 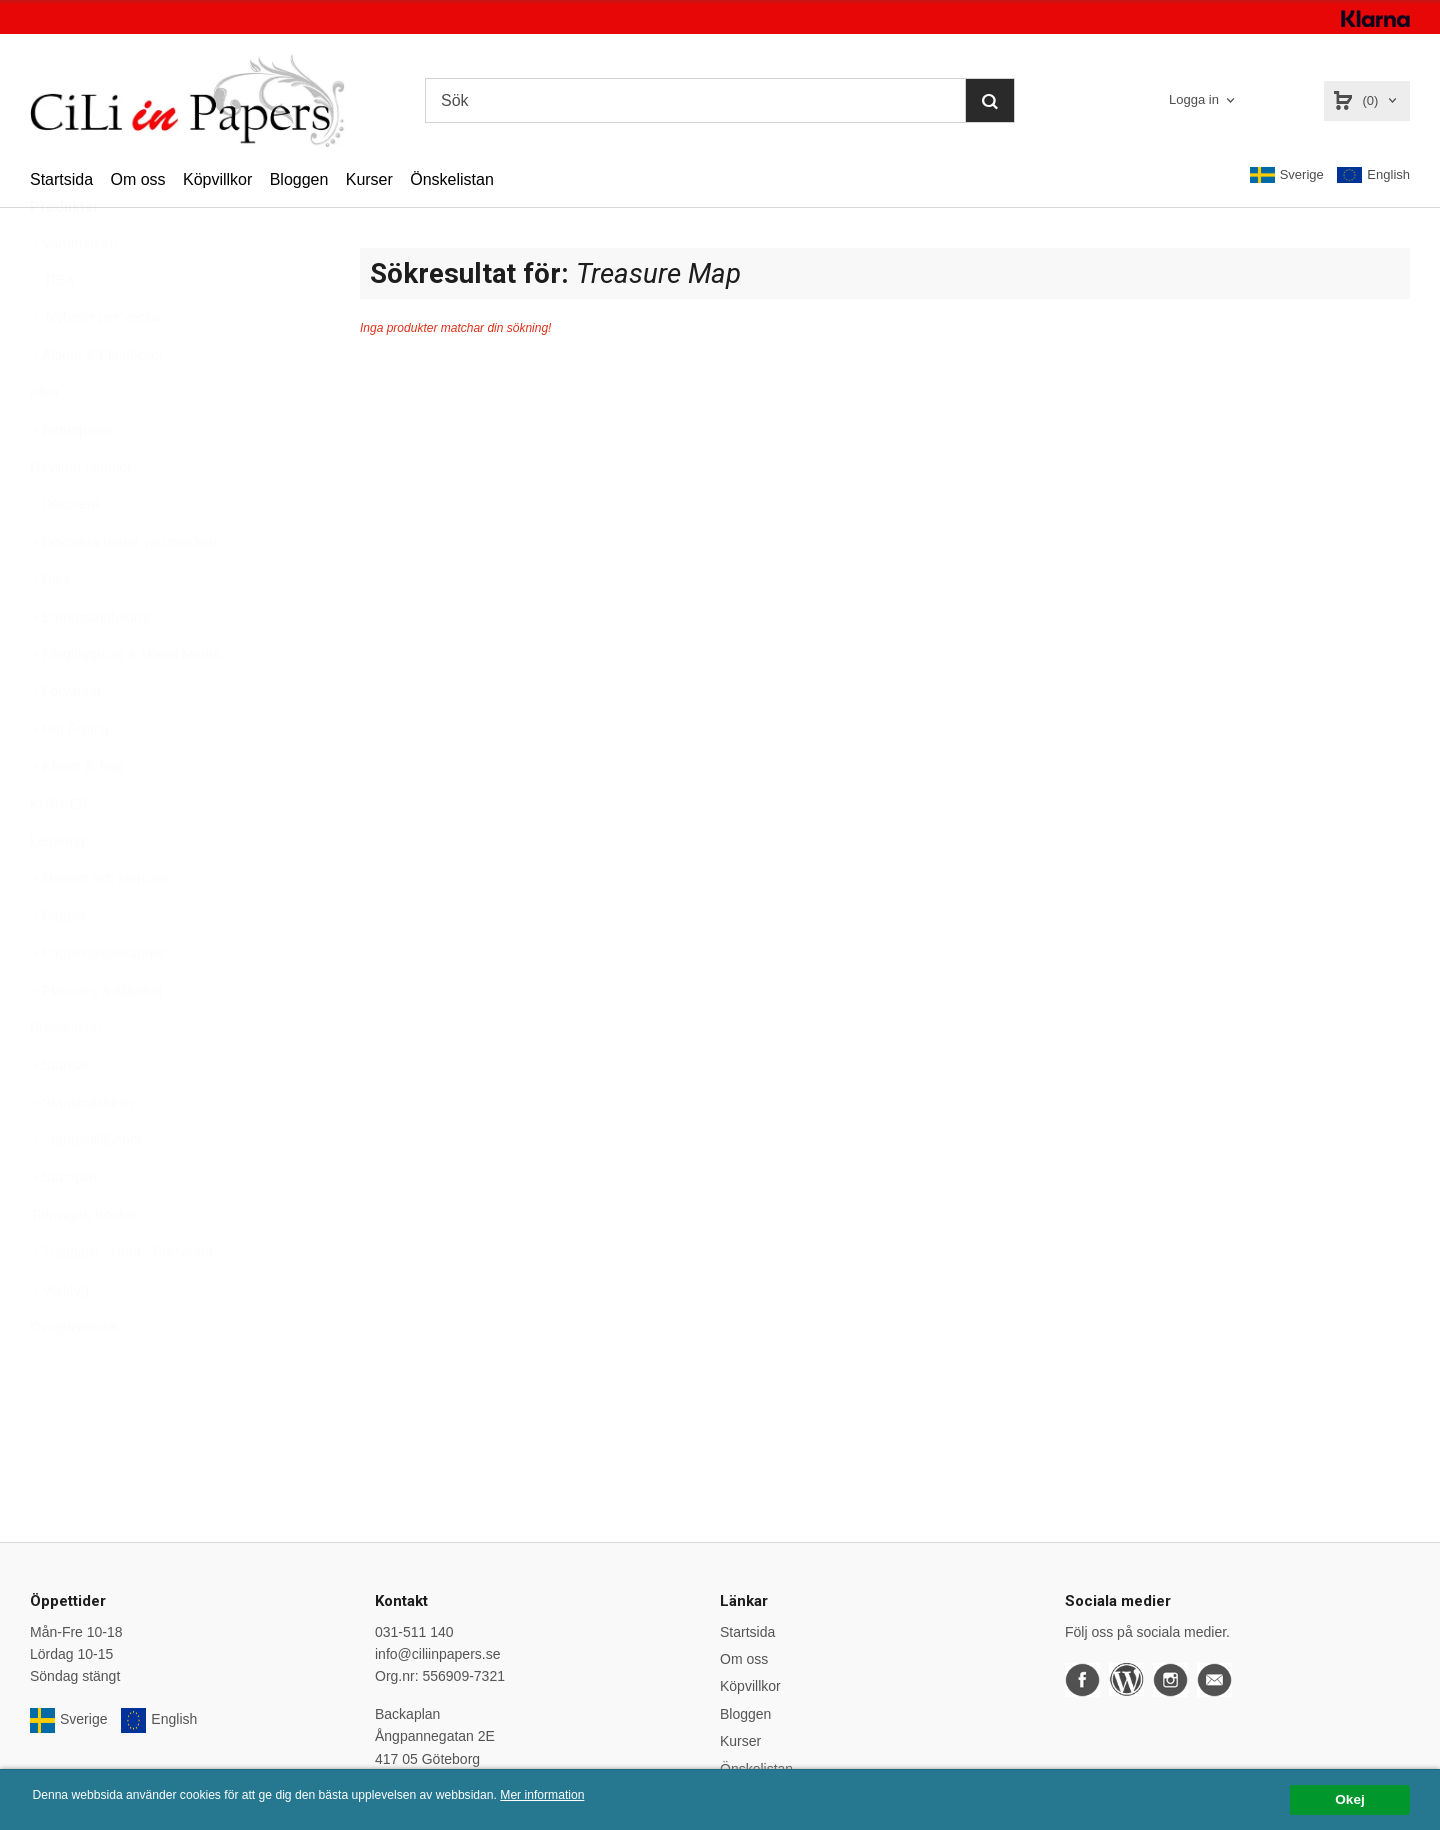 What do you see at coordinates (82, 1152) in the screenshot?
I see `Stansmaskiner` at bounding box center [82, 1152].